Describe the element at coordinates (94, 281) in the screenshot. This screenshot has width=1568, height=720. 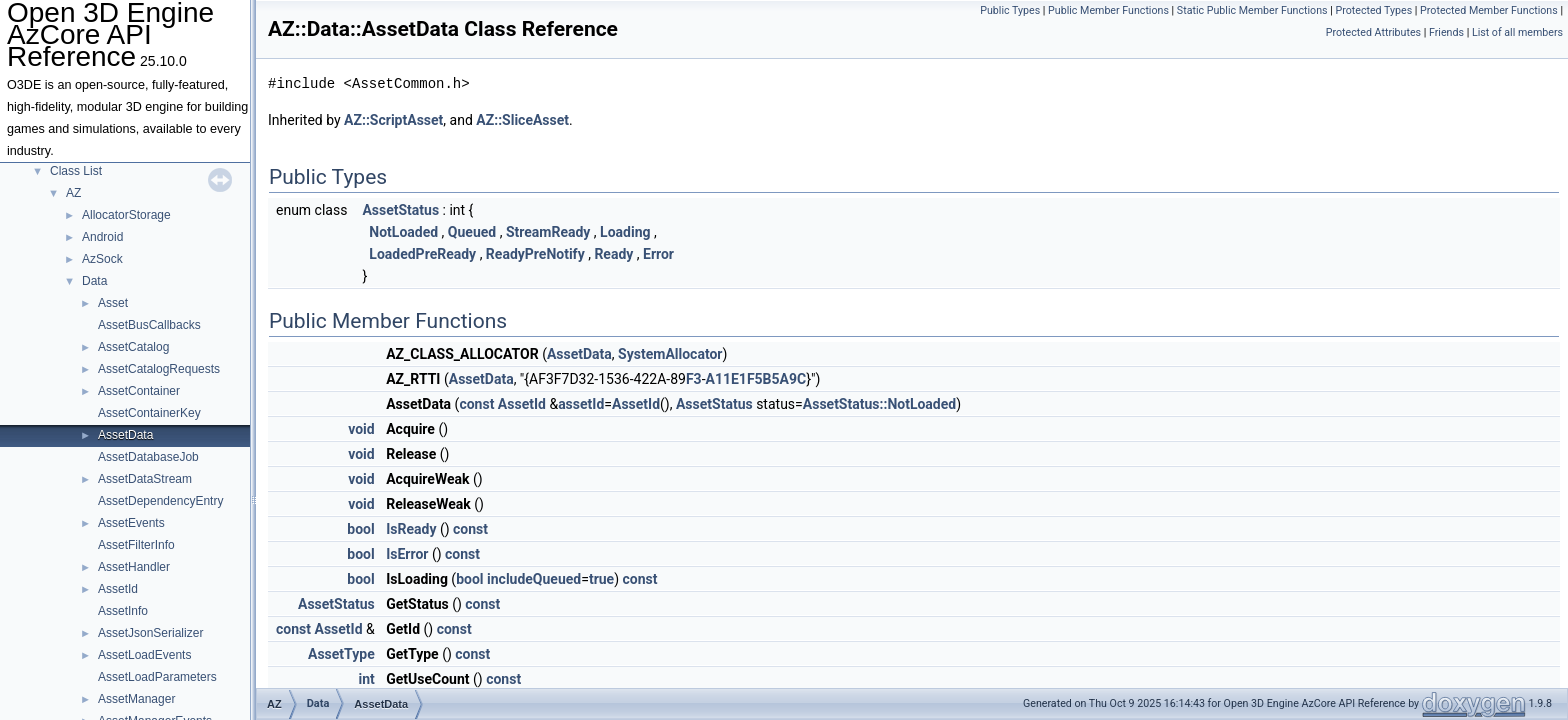
I see `Data` at that location.